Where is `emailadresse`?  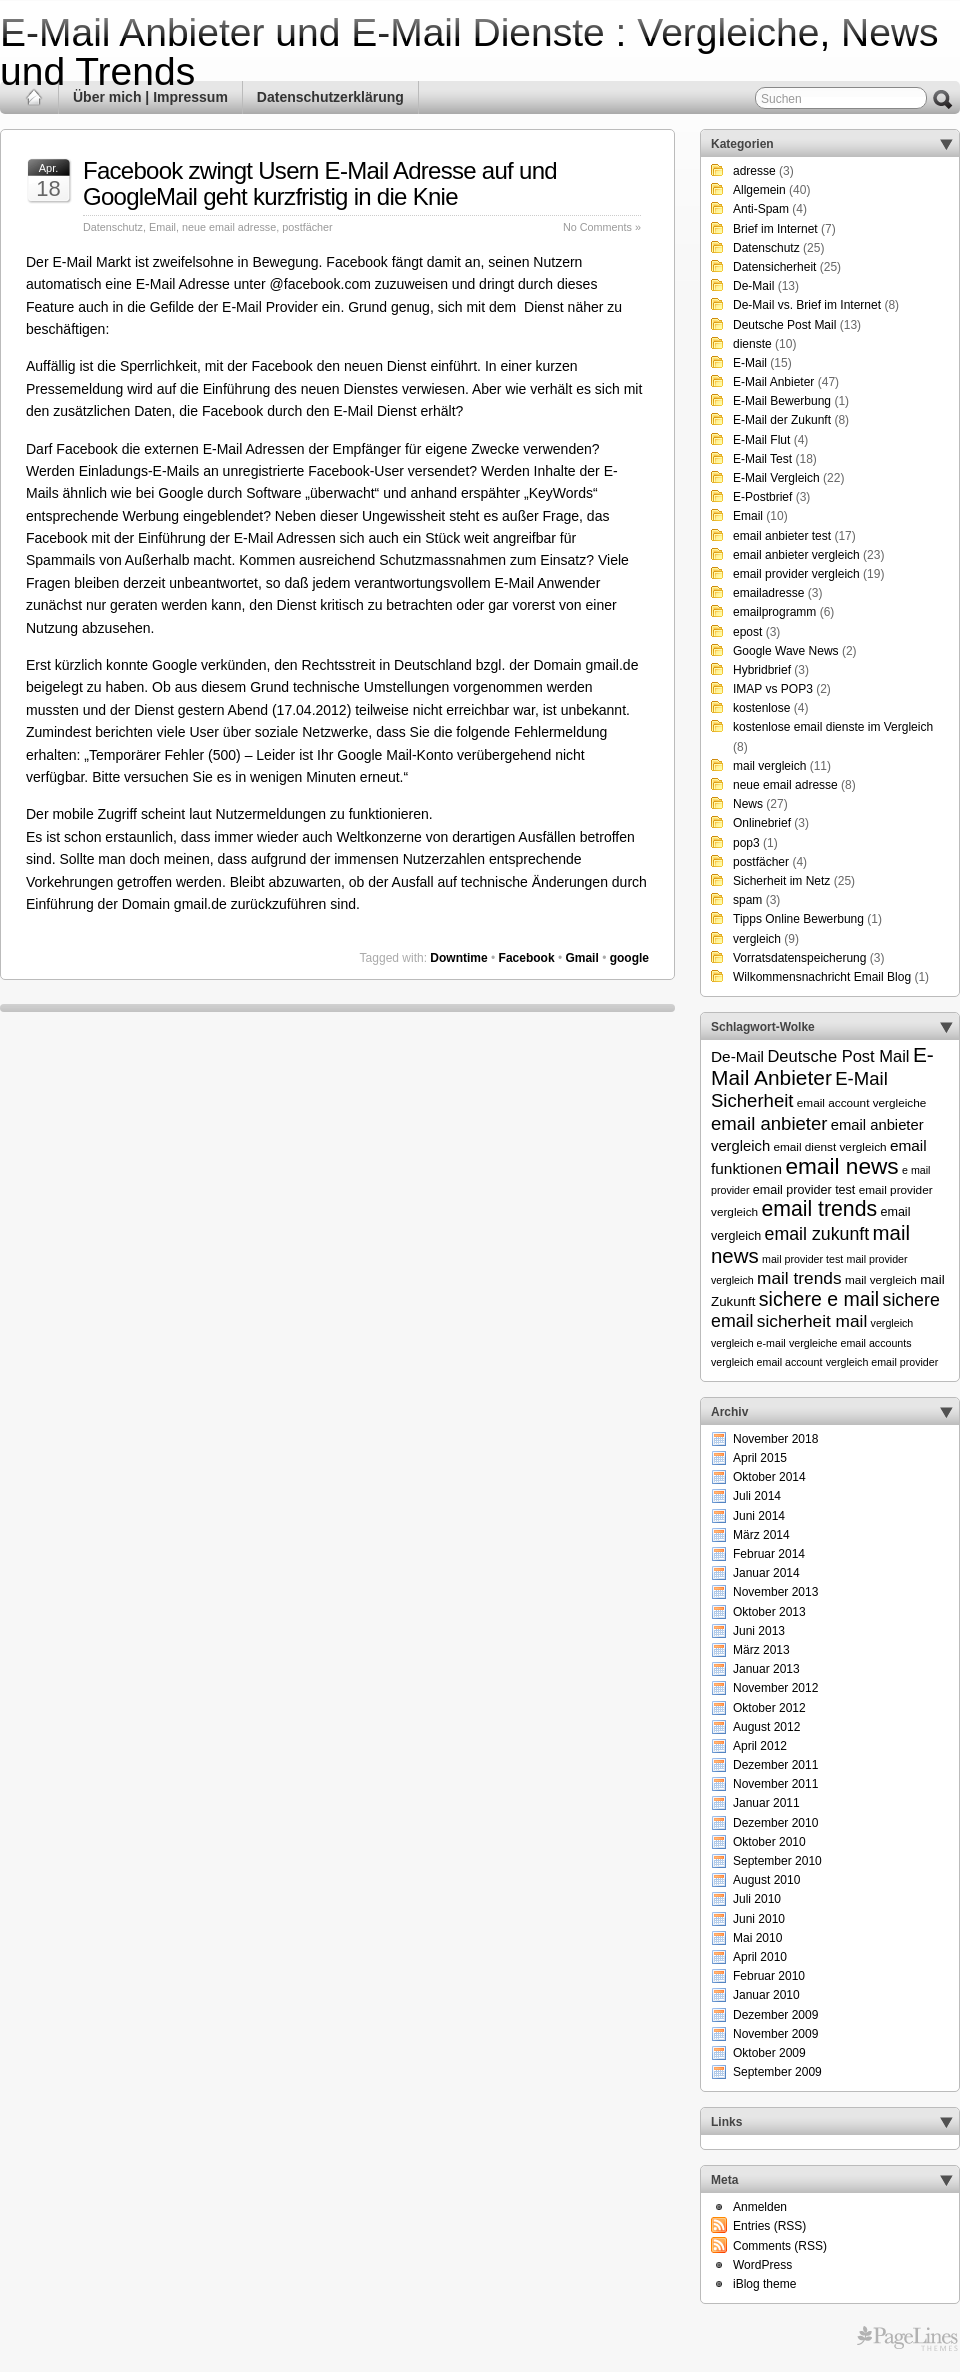 emailadresse is located at coordinates (768, 593).